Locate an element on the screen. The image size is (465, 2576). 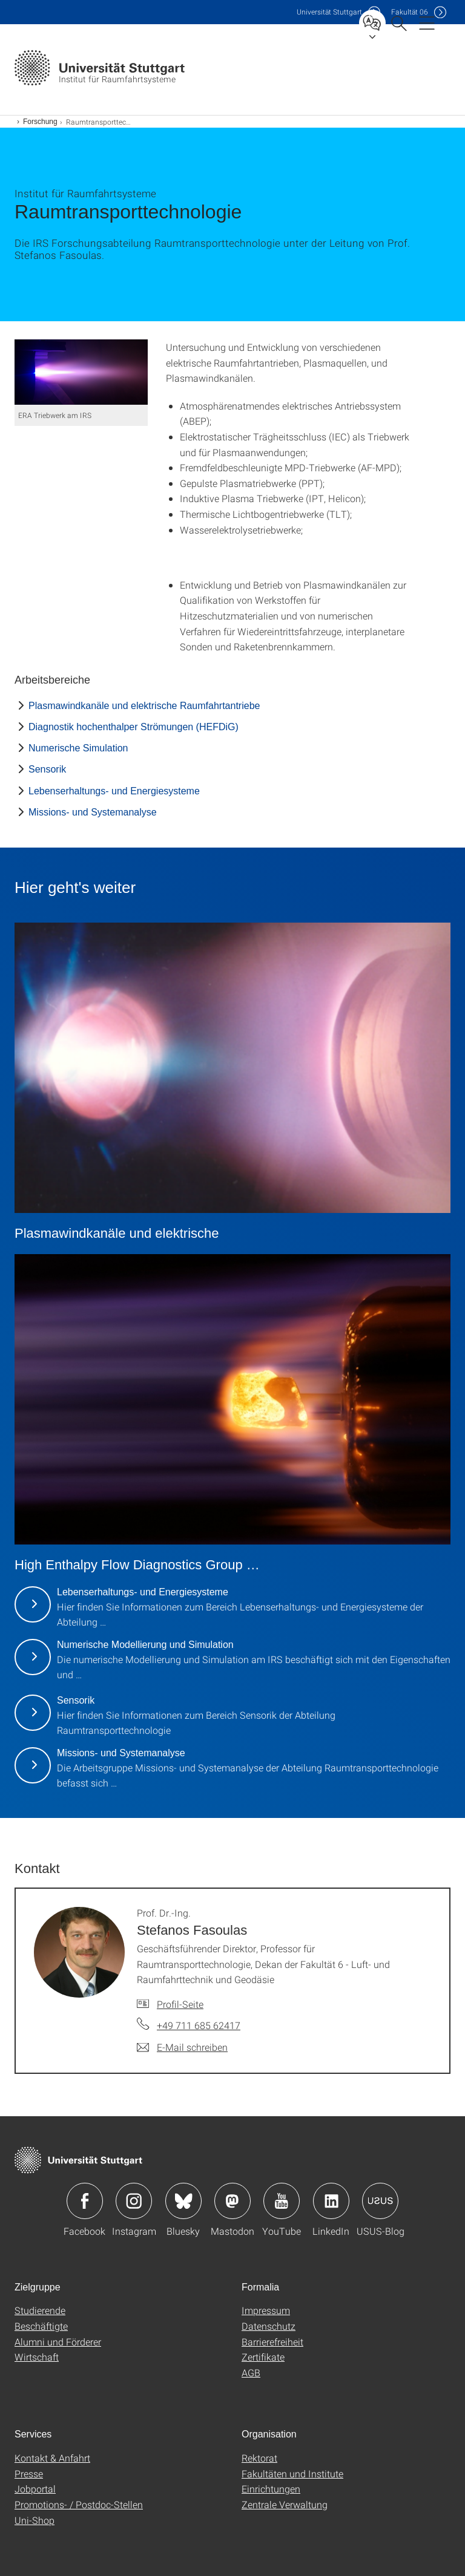
Lebenserhaltungs- und Energiesysteme is located at coordinates (114, 791).